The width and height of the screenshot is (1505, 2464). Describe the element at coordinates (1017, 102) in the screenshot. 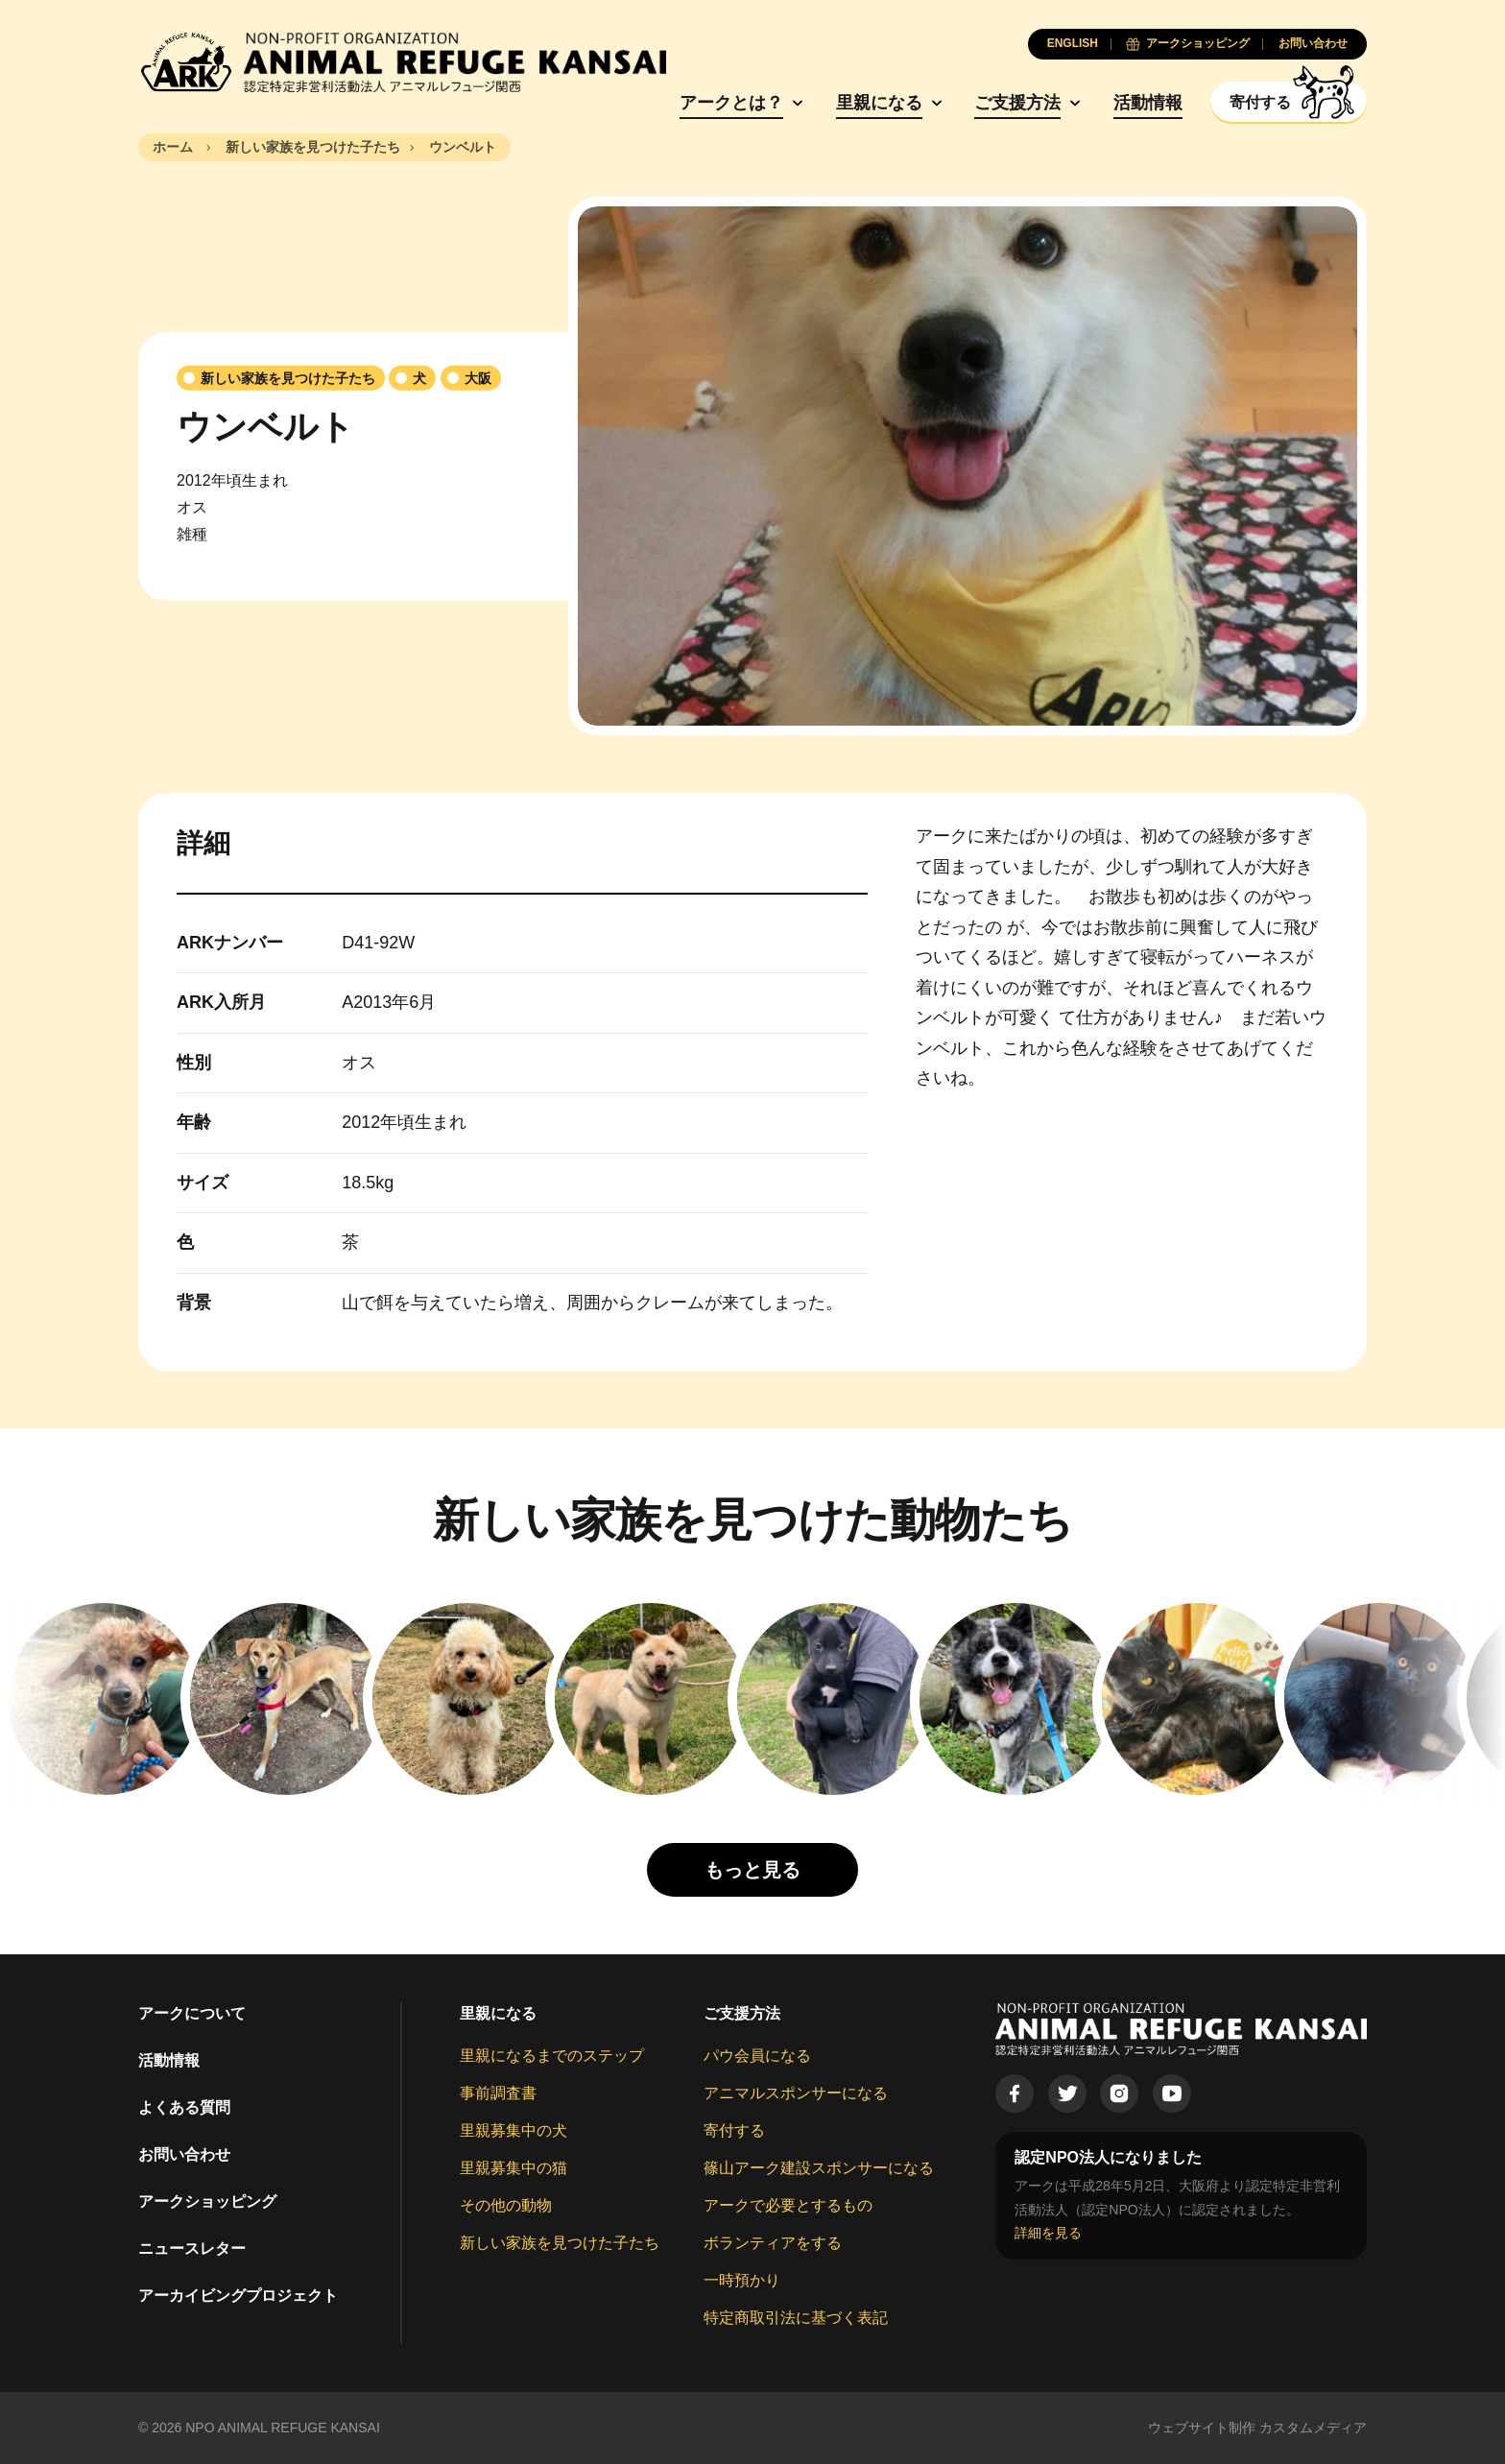

I see `ご支援方法` at that location.